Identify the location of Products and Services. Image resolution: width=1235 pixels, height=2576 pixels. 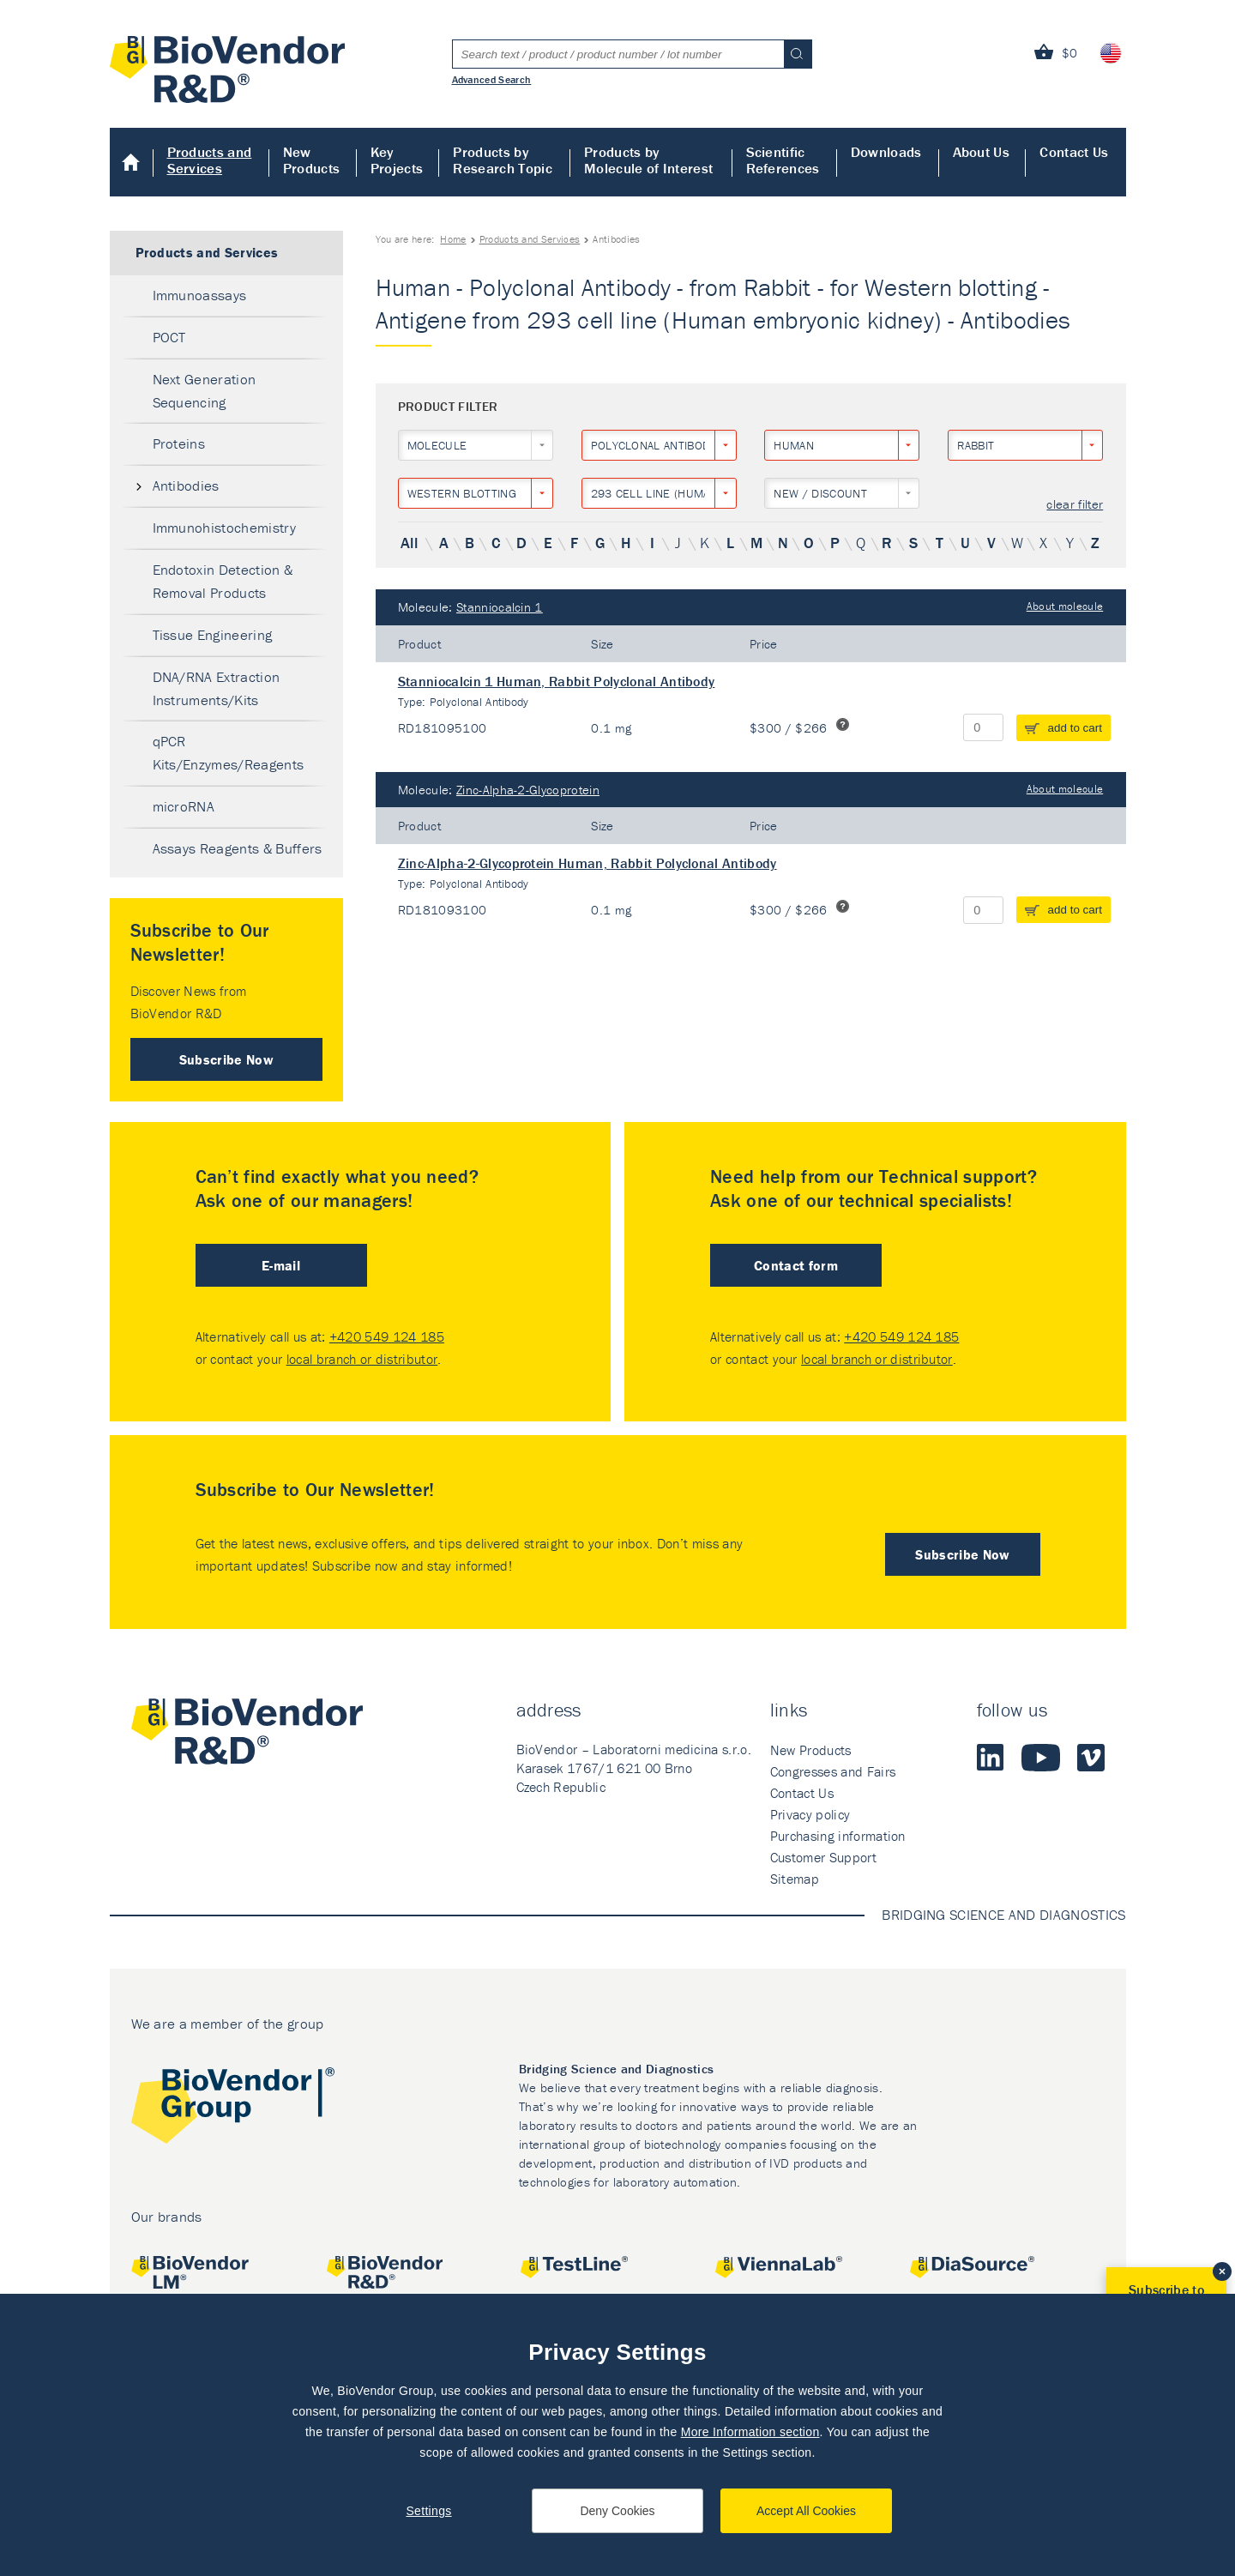
(209, 160).